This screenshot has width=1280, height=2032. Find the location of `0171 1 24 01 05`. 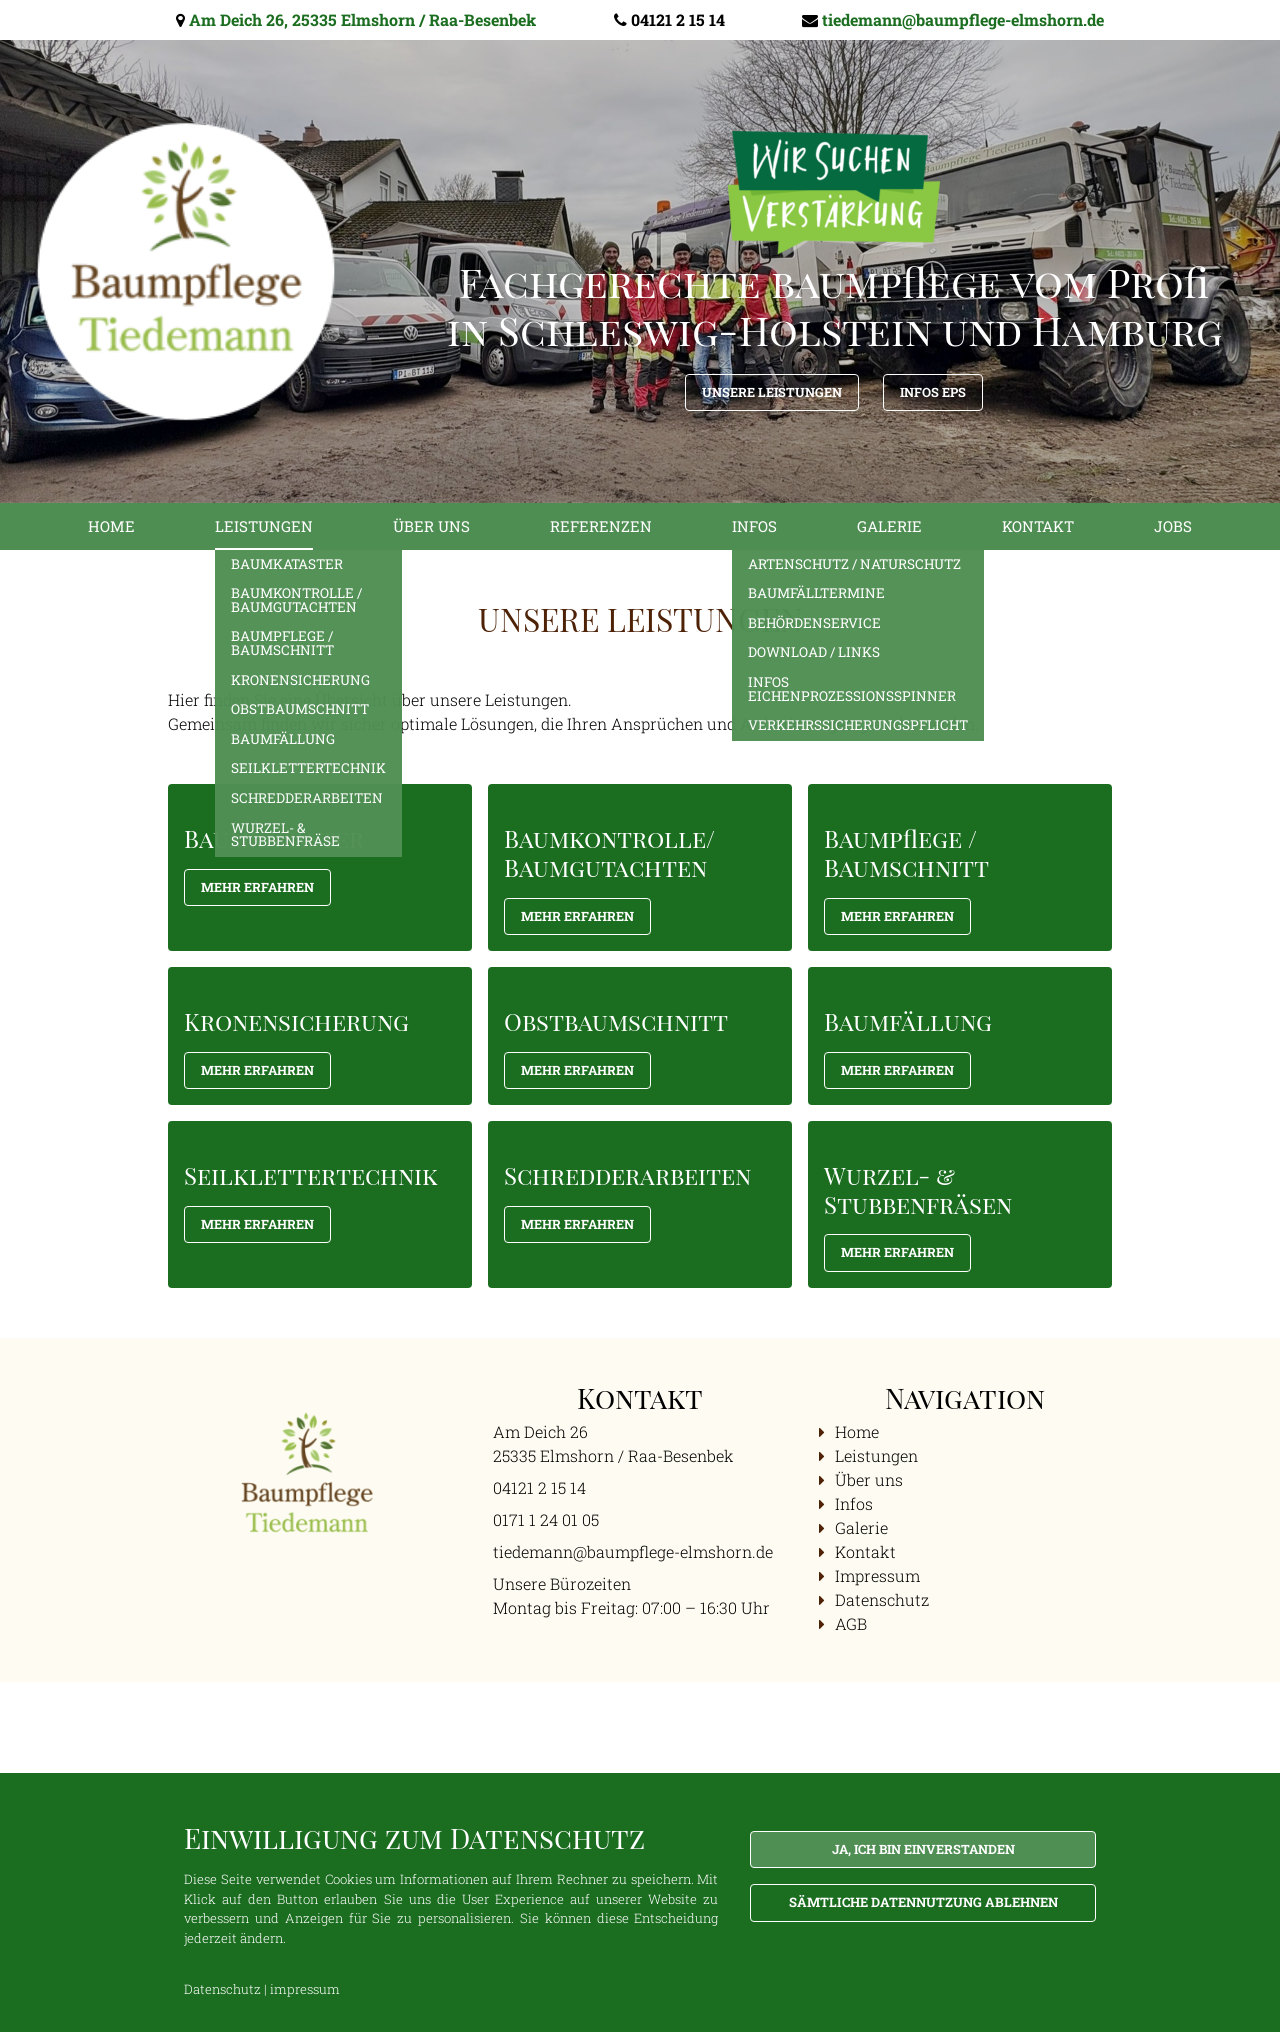

0171 1 24 01 05 is located at coordinates (546, 1519).